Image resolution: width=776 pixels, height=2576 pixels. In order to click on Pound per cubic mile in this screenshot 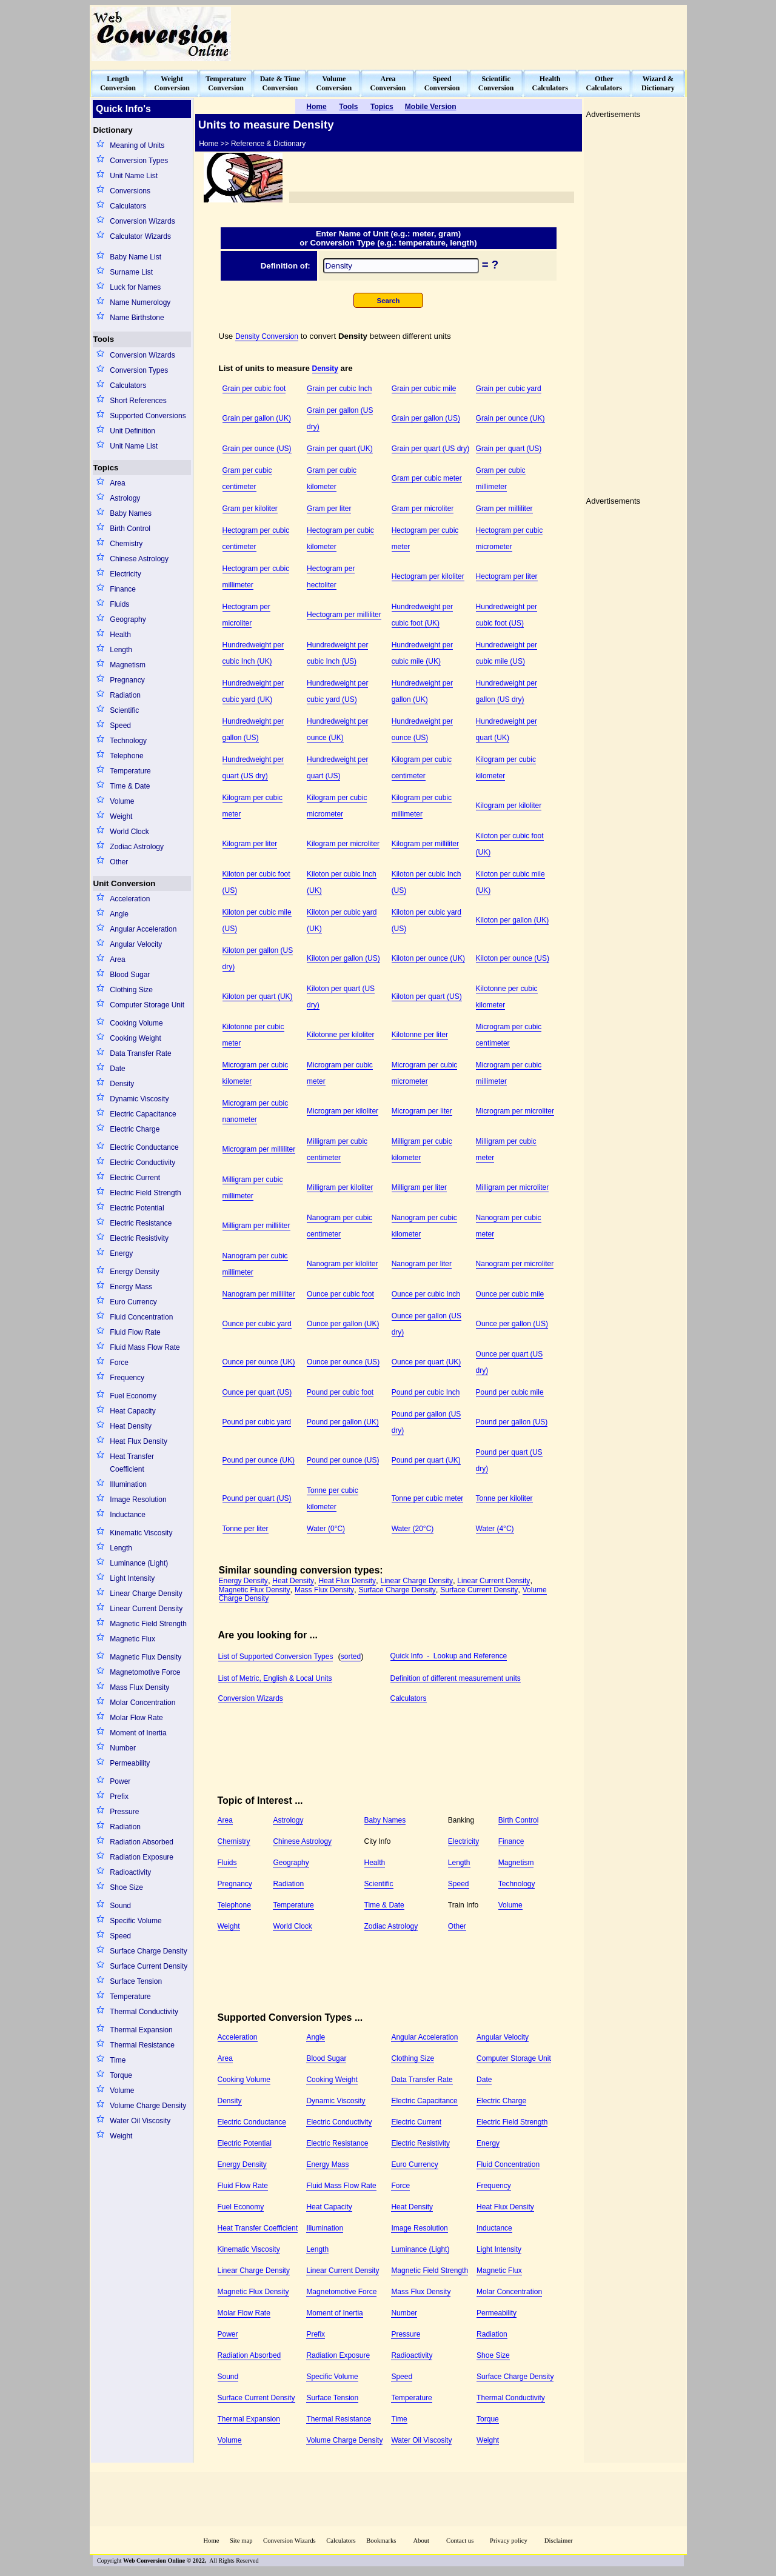, I will do `click(510, 1392)`.